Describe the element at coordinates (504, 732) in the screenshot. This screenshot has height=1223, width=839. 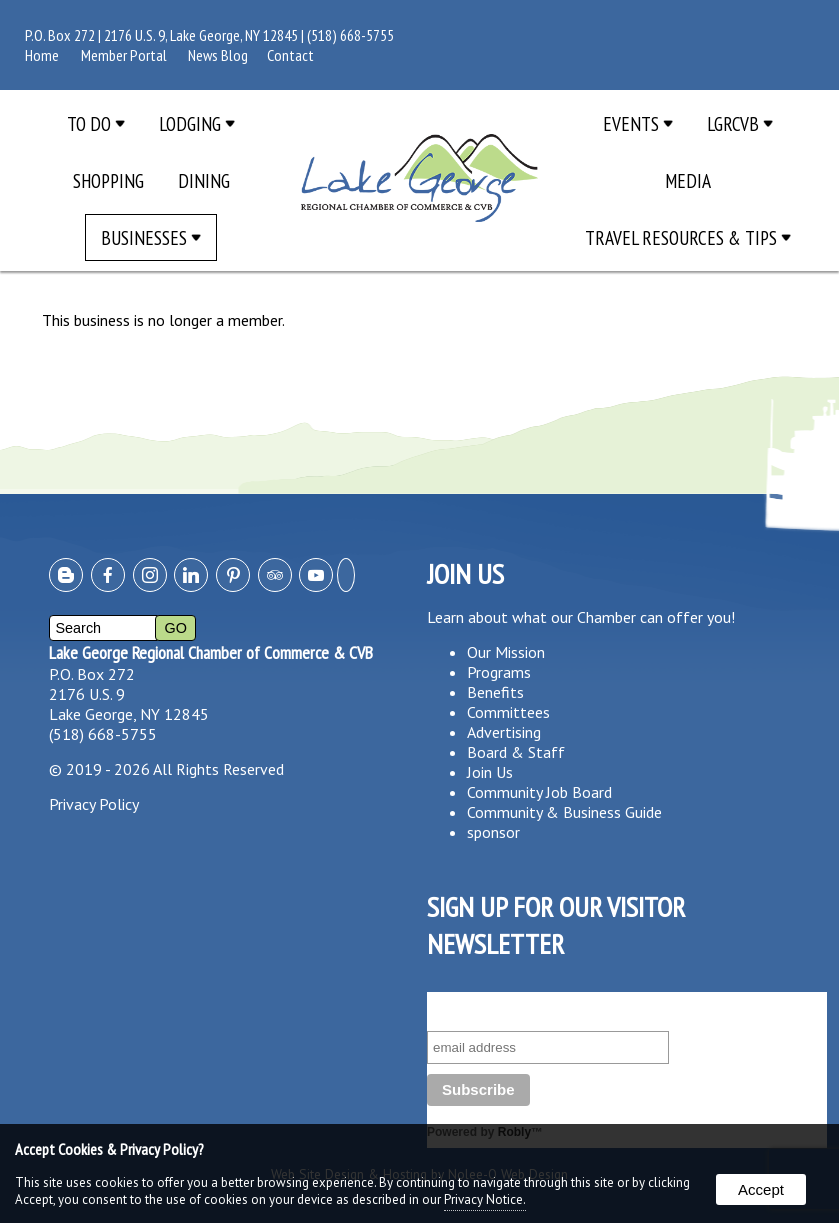
I see `Advertising` at that location.